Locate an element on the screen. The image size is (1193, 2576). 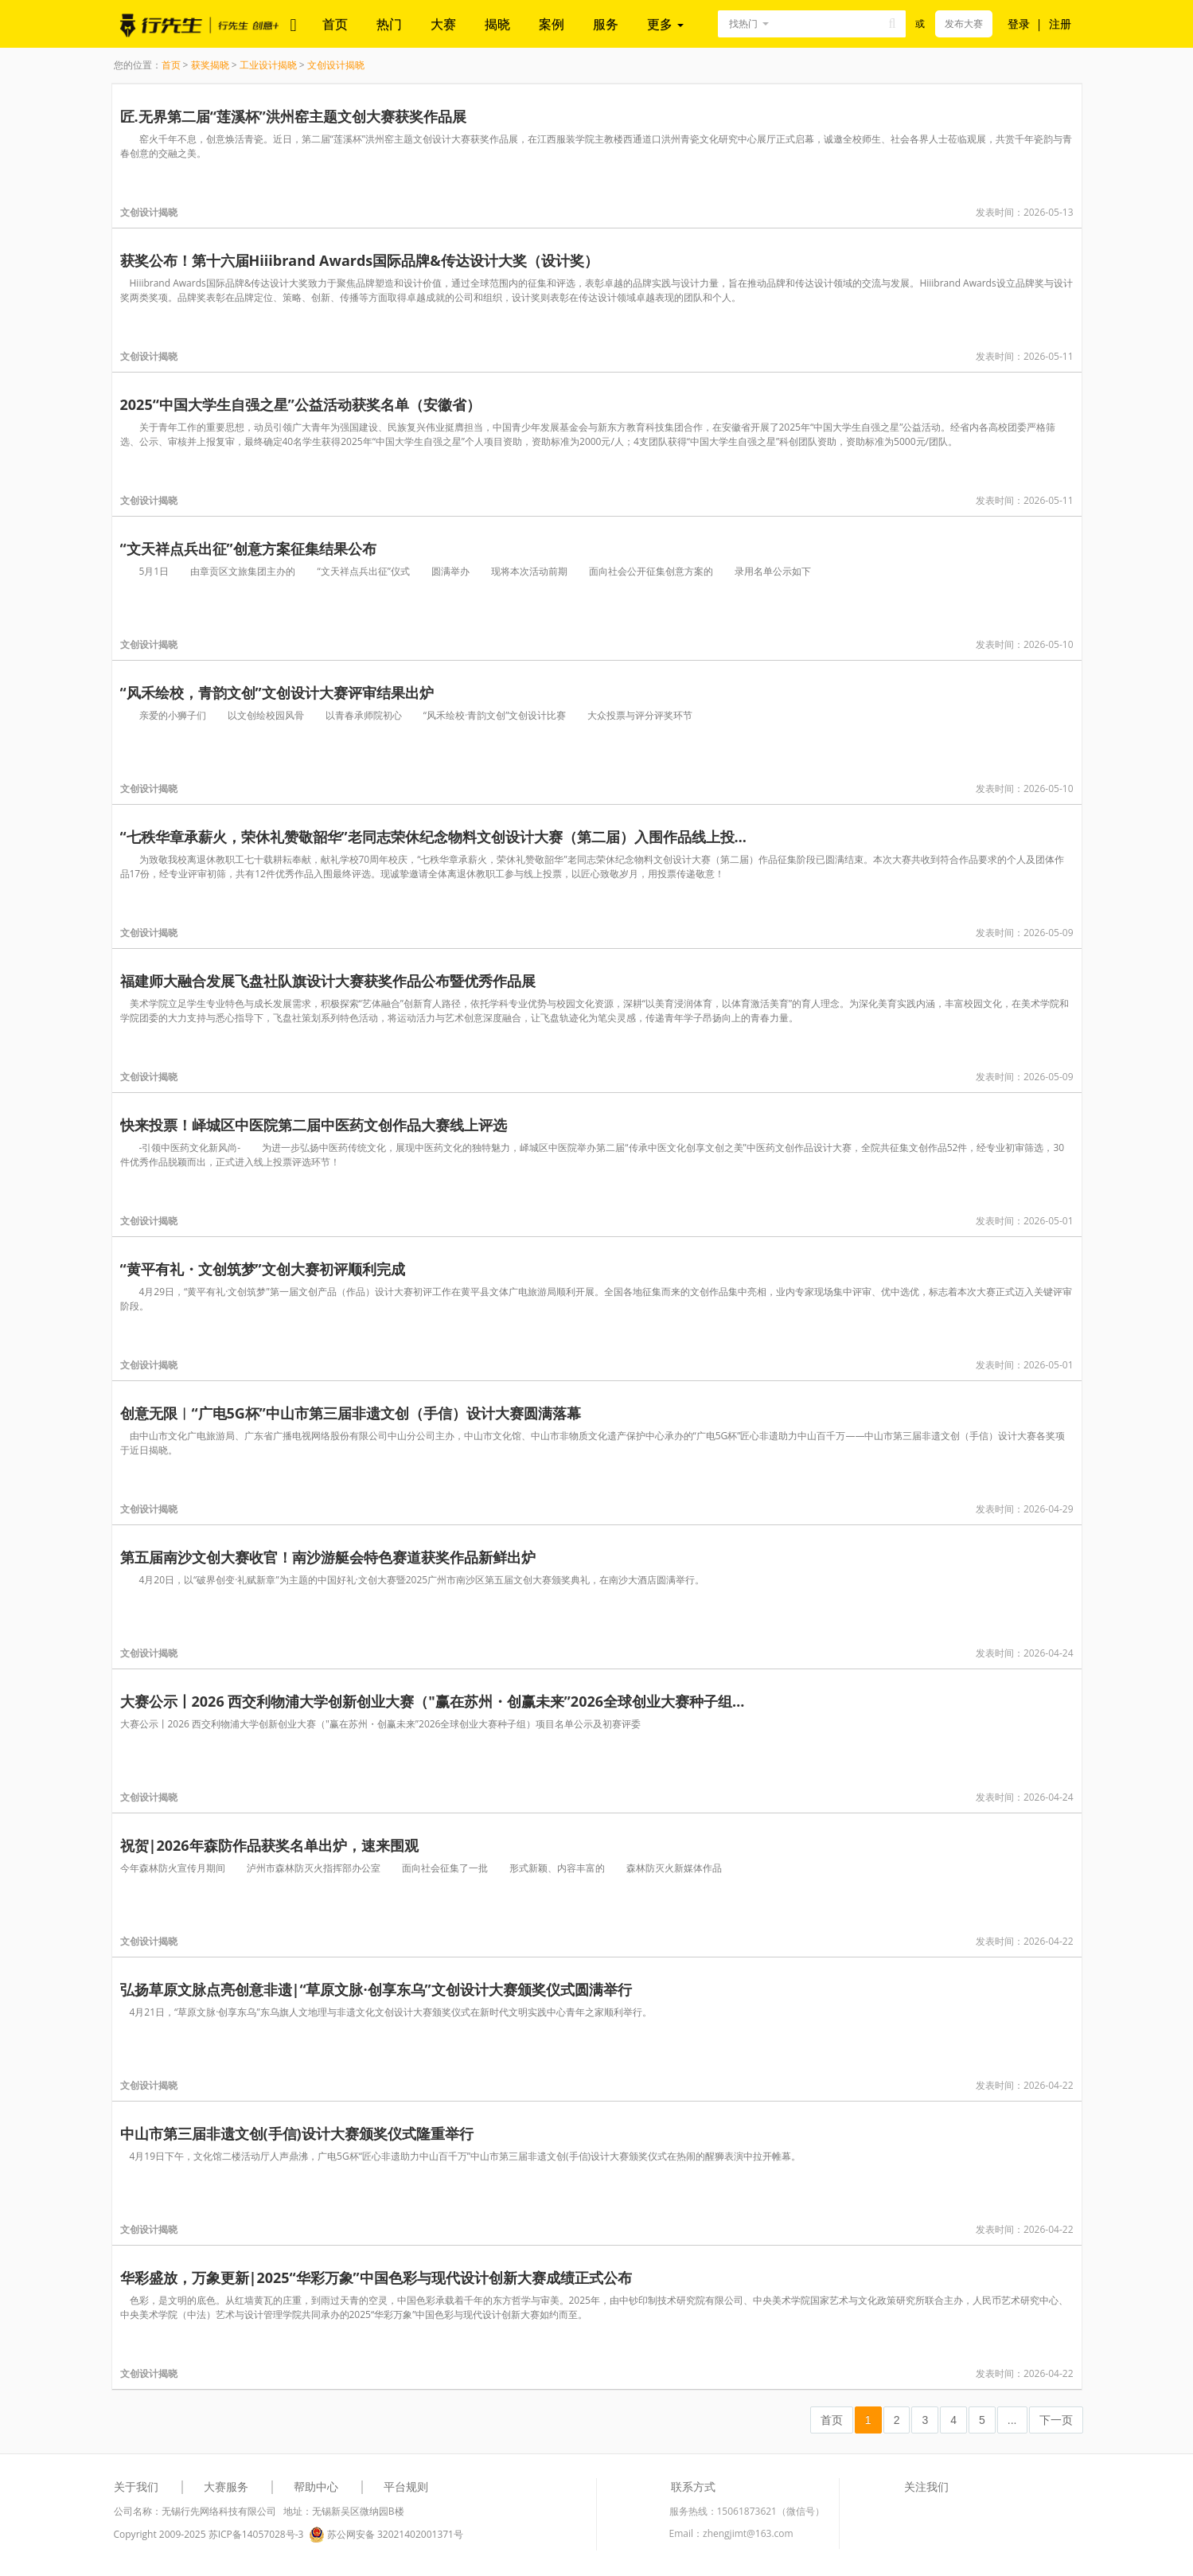
揭晓 is located at coordinates (497, 24).